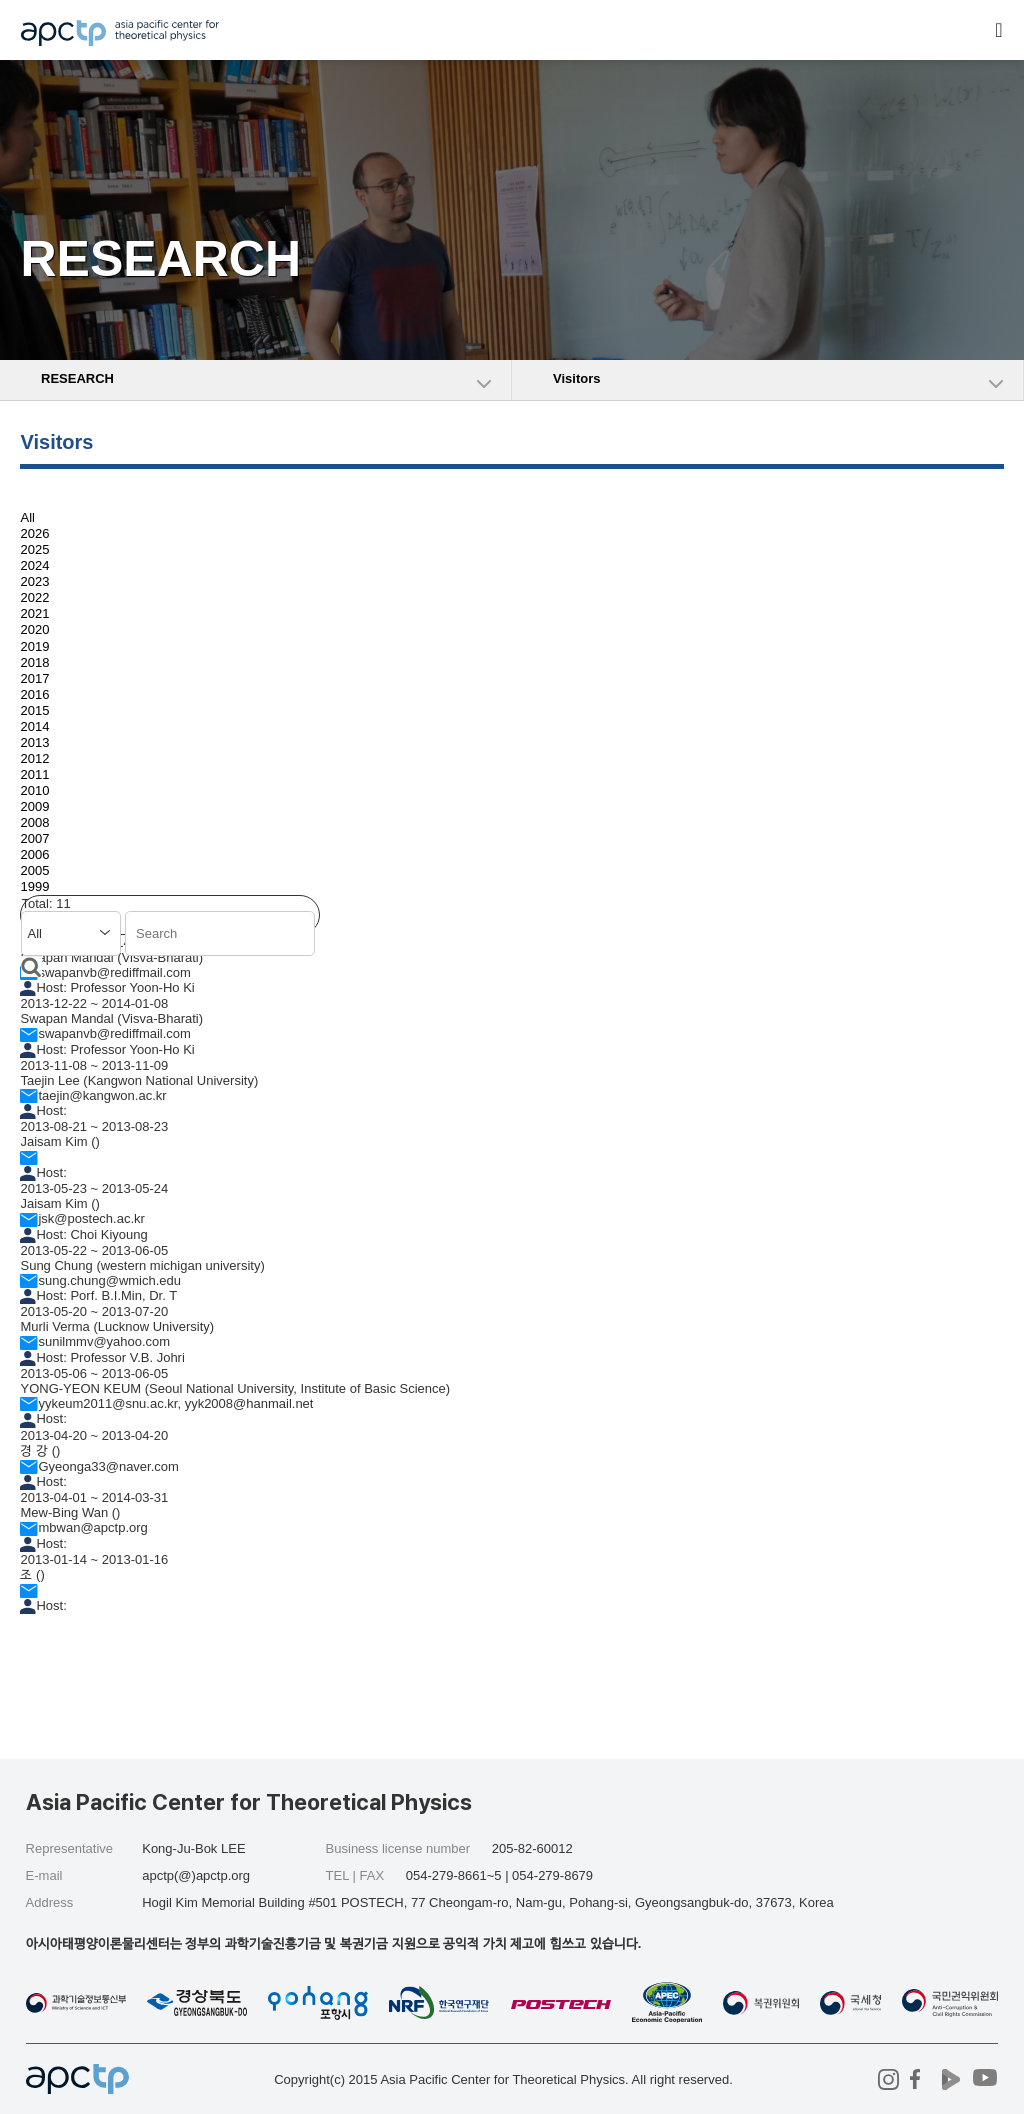  Describe the element at coordinates (34, 774) in the screenshot. I see `2011` at that location.